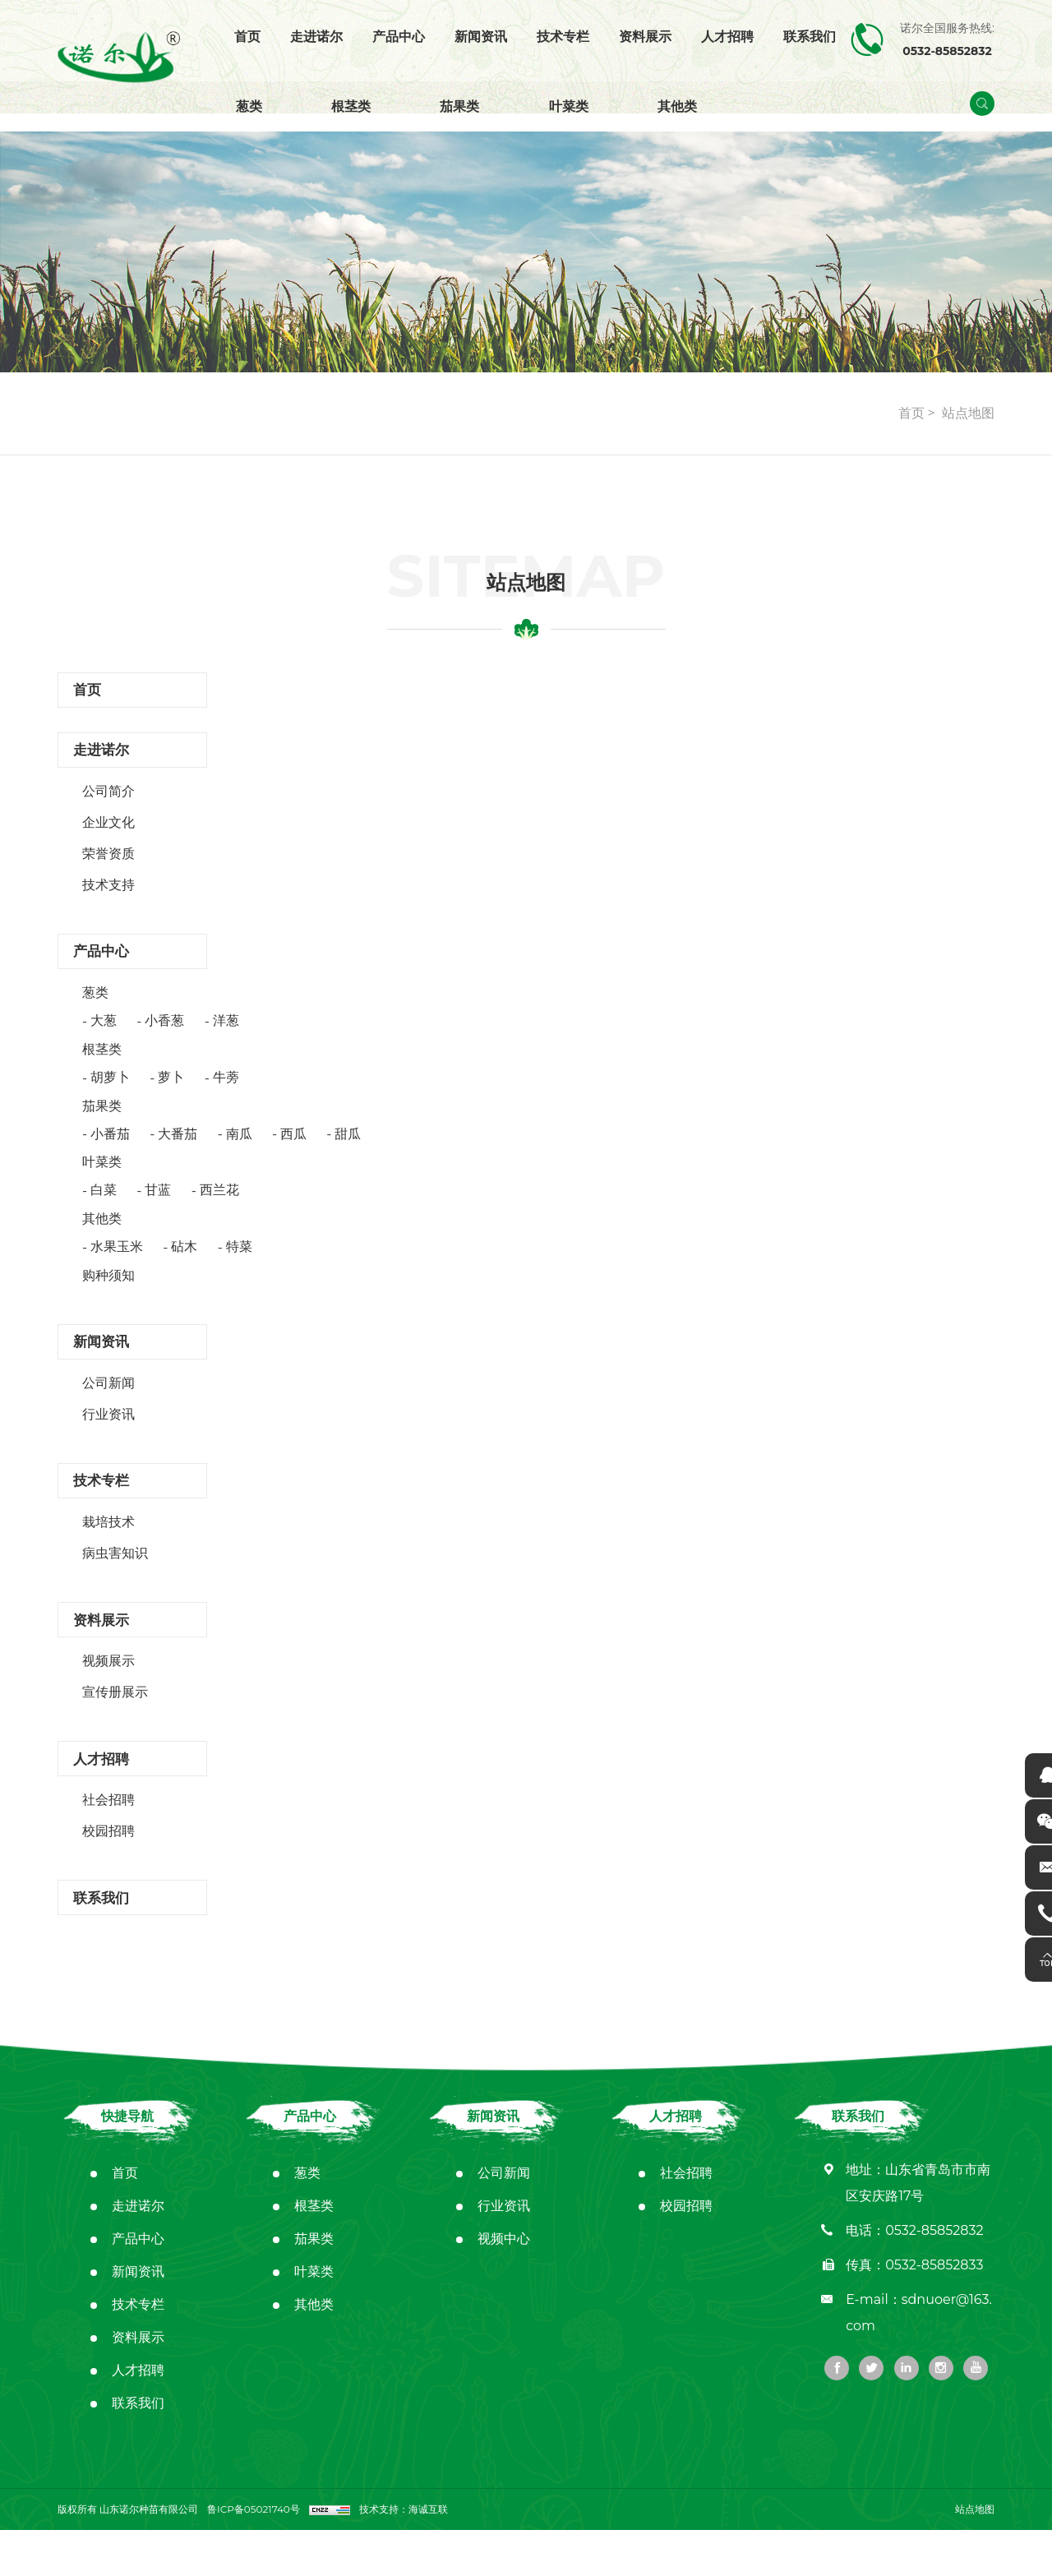 The width and height of the screenshot is (1052, 2576). Describe the element at coordinates (809, 36) in the screenshot. I see `联系我们` at that location.